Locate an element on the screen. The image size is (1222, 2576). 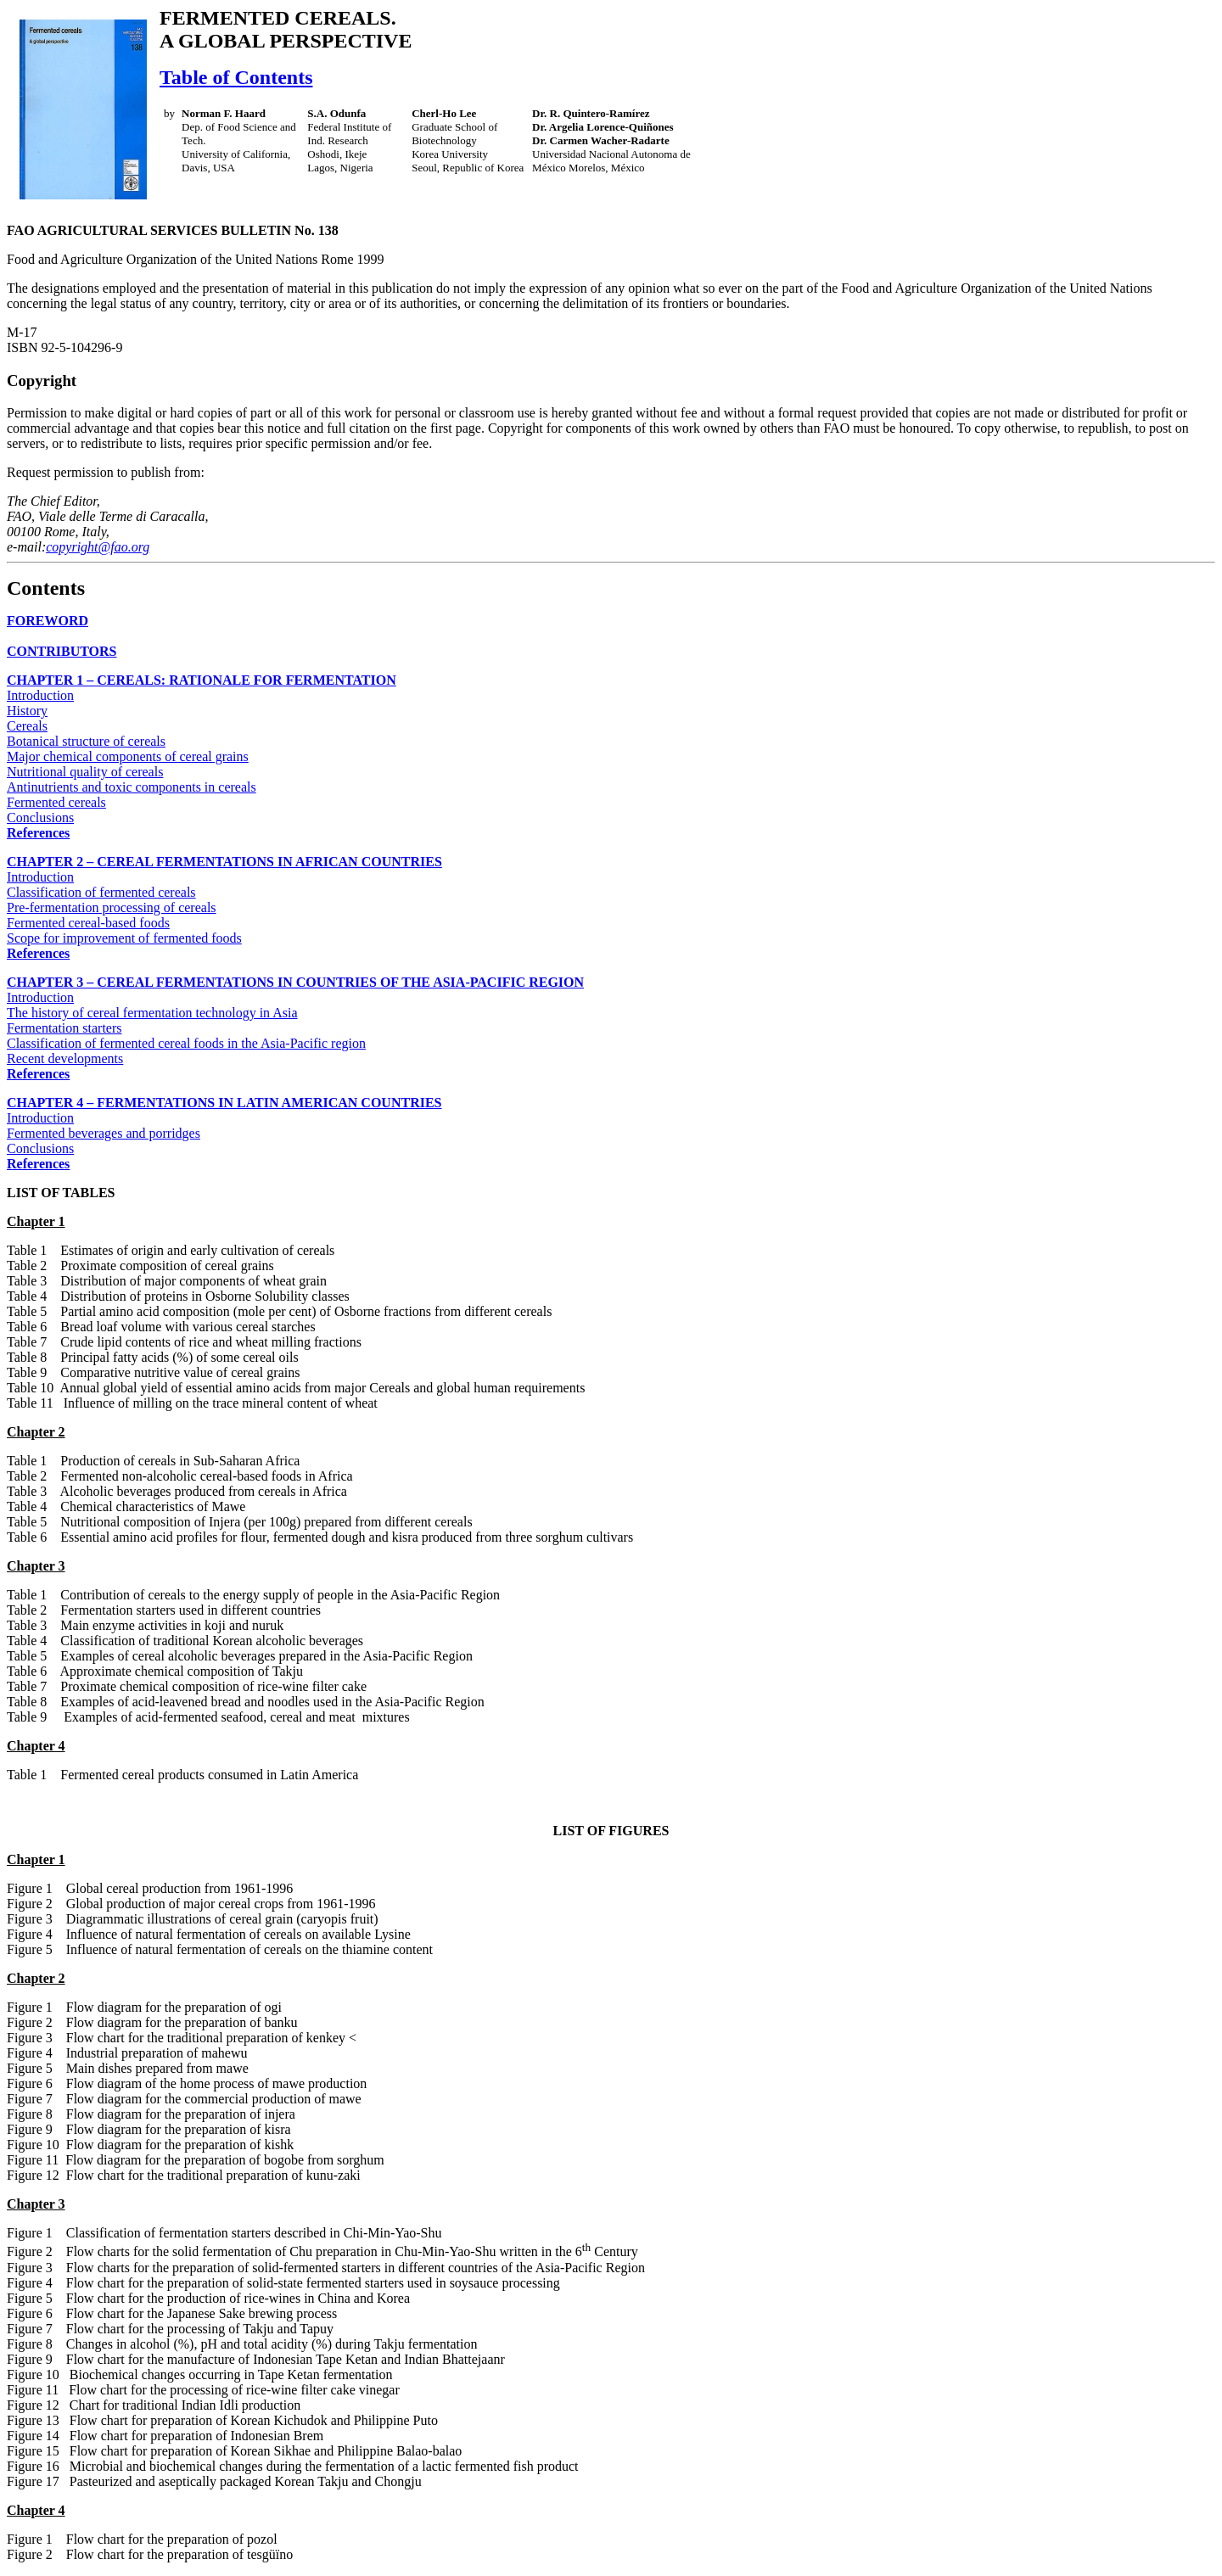
copyright@fao.org is located at coordinates (97, 547).